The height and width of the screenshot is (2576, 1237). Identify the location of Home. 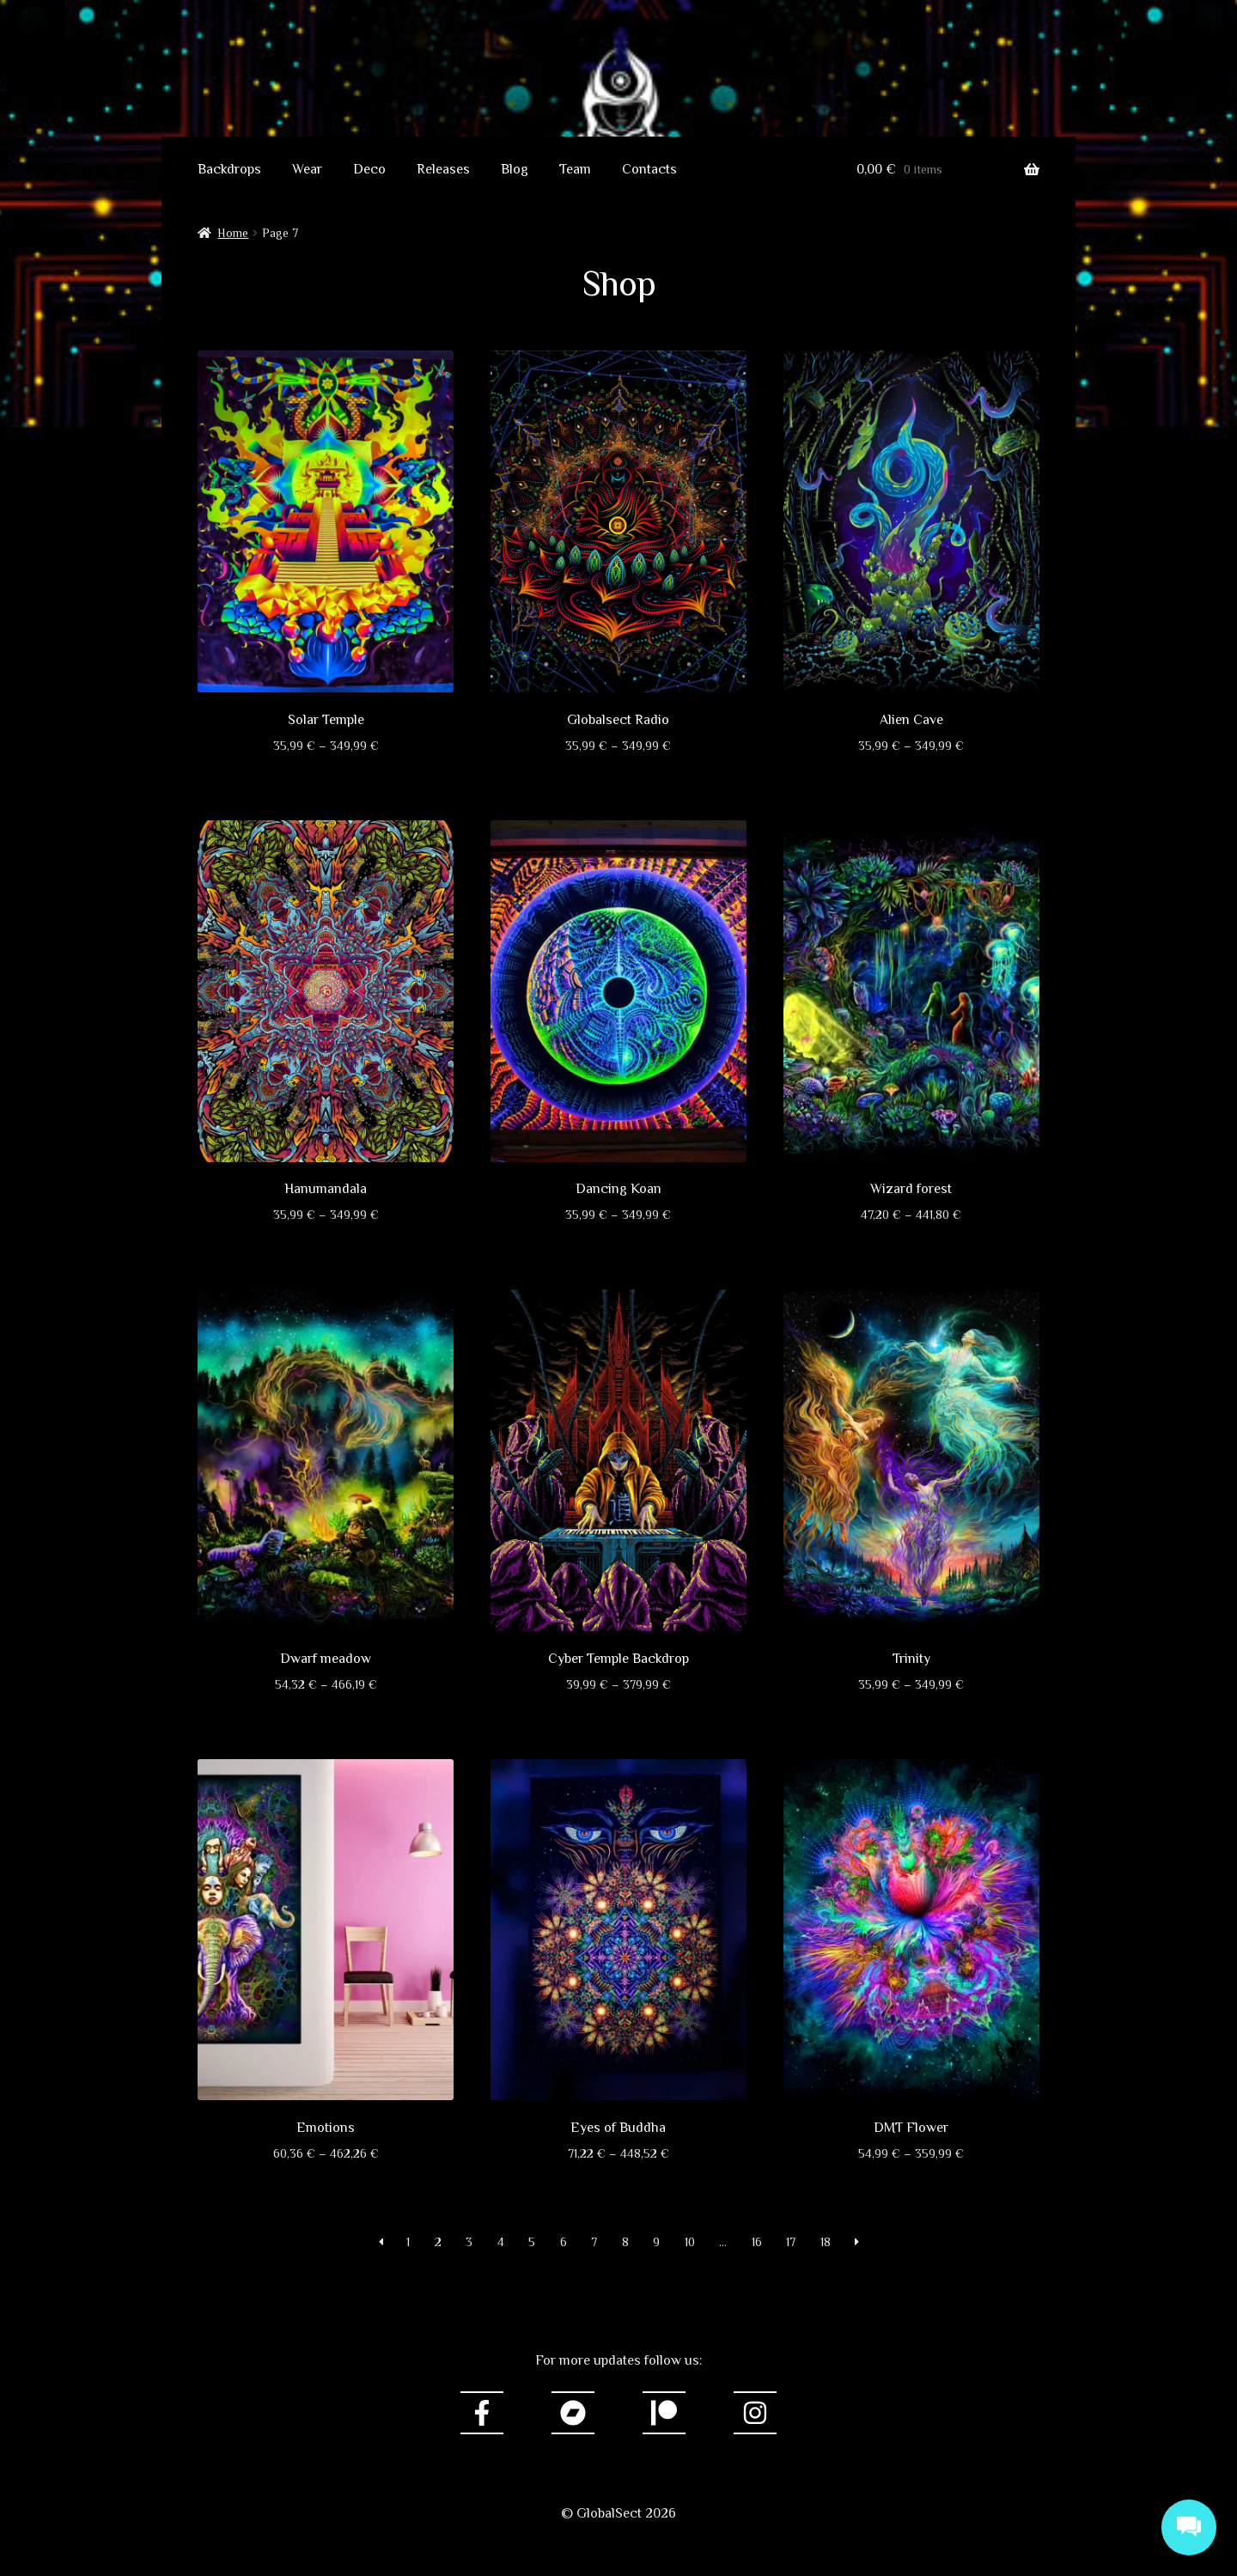
(232, 233).